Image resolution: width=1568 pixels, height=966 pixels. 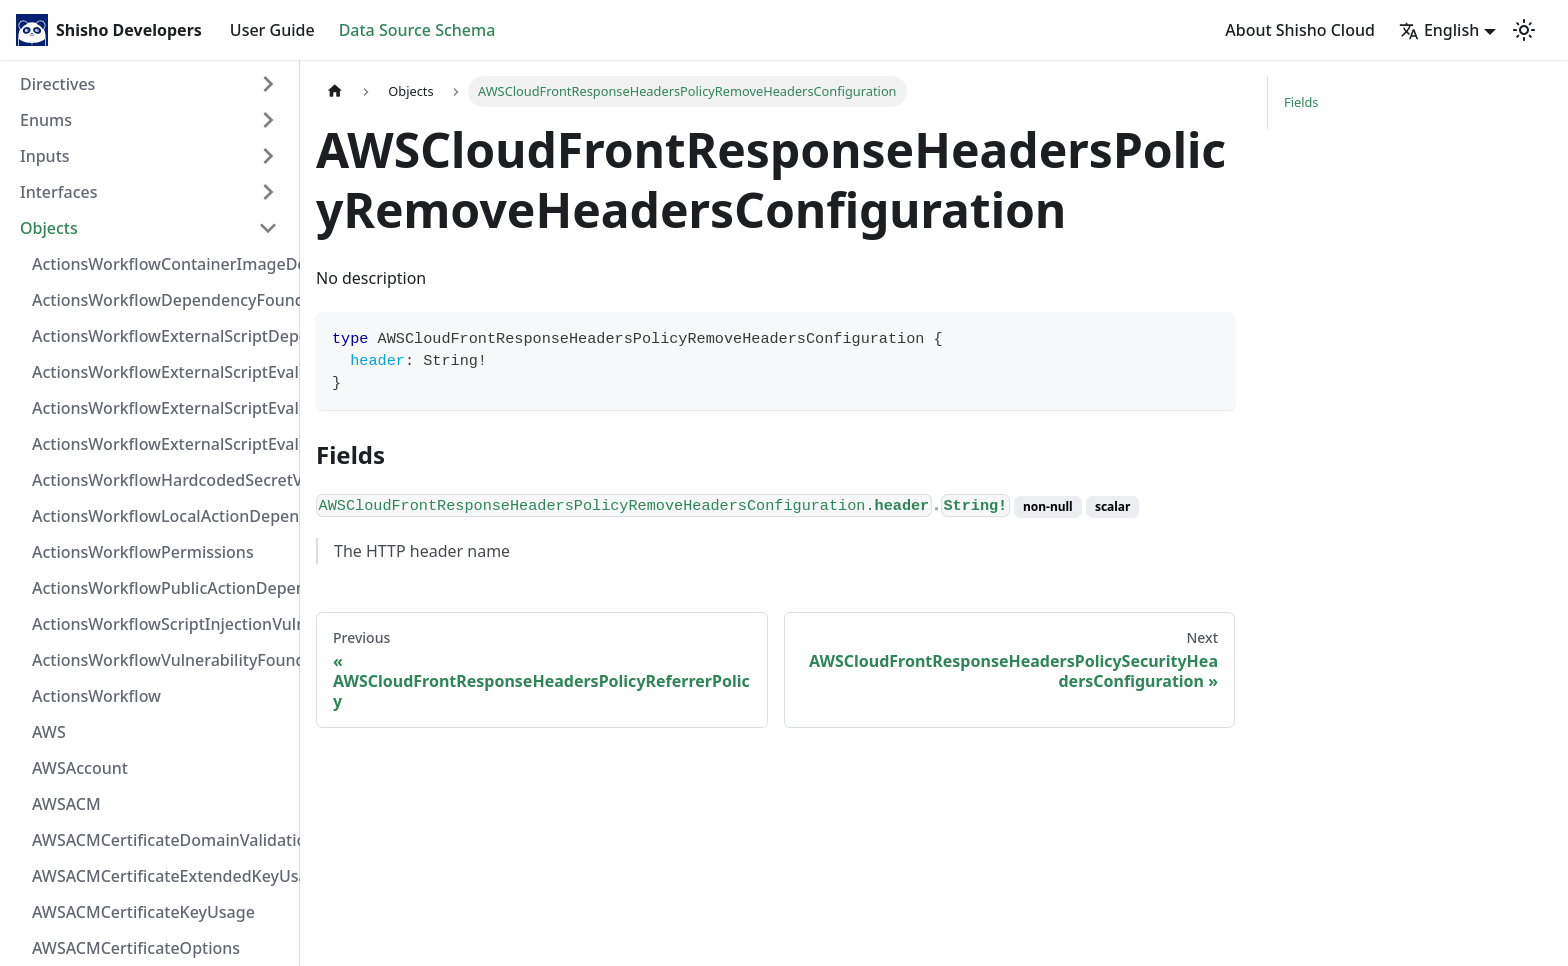 I want to click on ActionsWorkflowExternalScriptDependency, so click(x=161, y=336).